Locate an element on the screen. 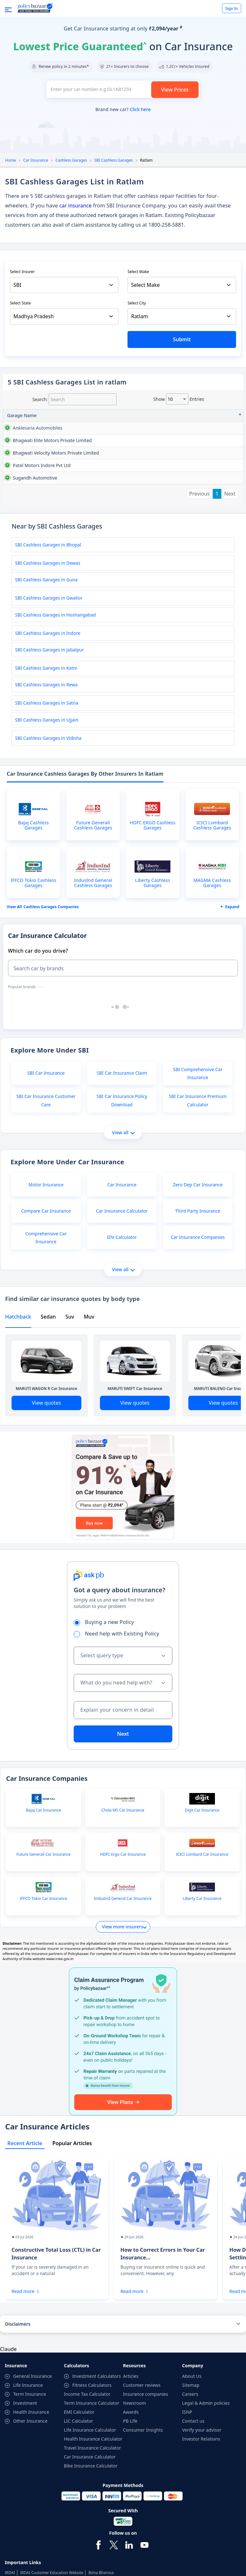 The width and height of the screenshot is (246, 2576). IDV Calculator is located at coordinates (122, 1336).